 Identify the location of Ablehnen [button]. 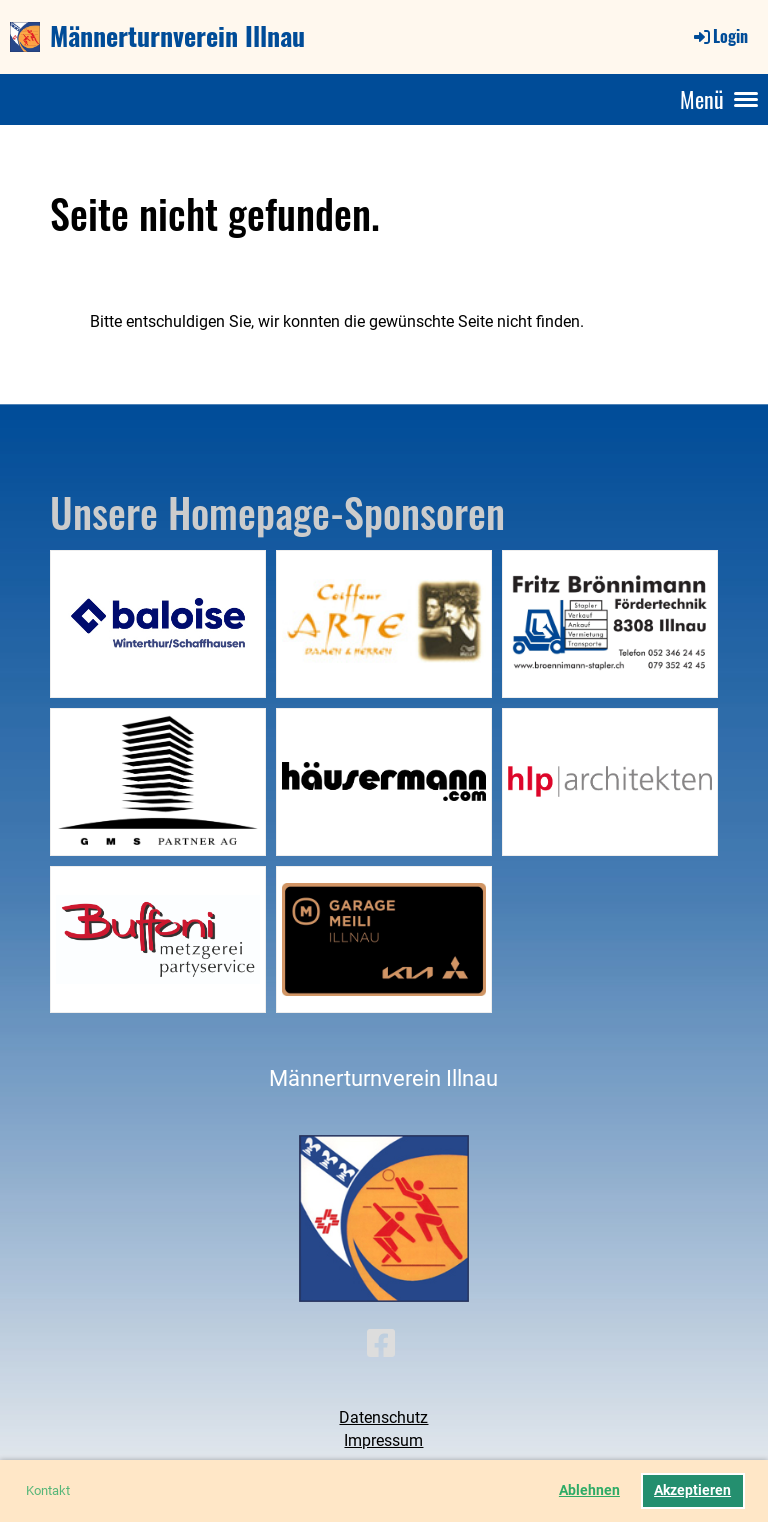
(589, 1490).